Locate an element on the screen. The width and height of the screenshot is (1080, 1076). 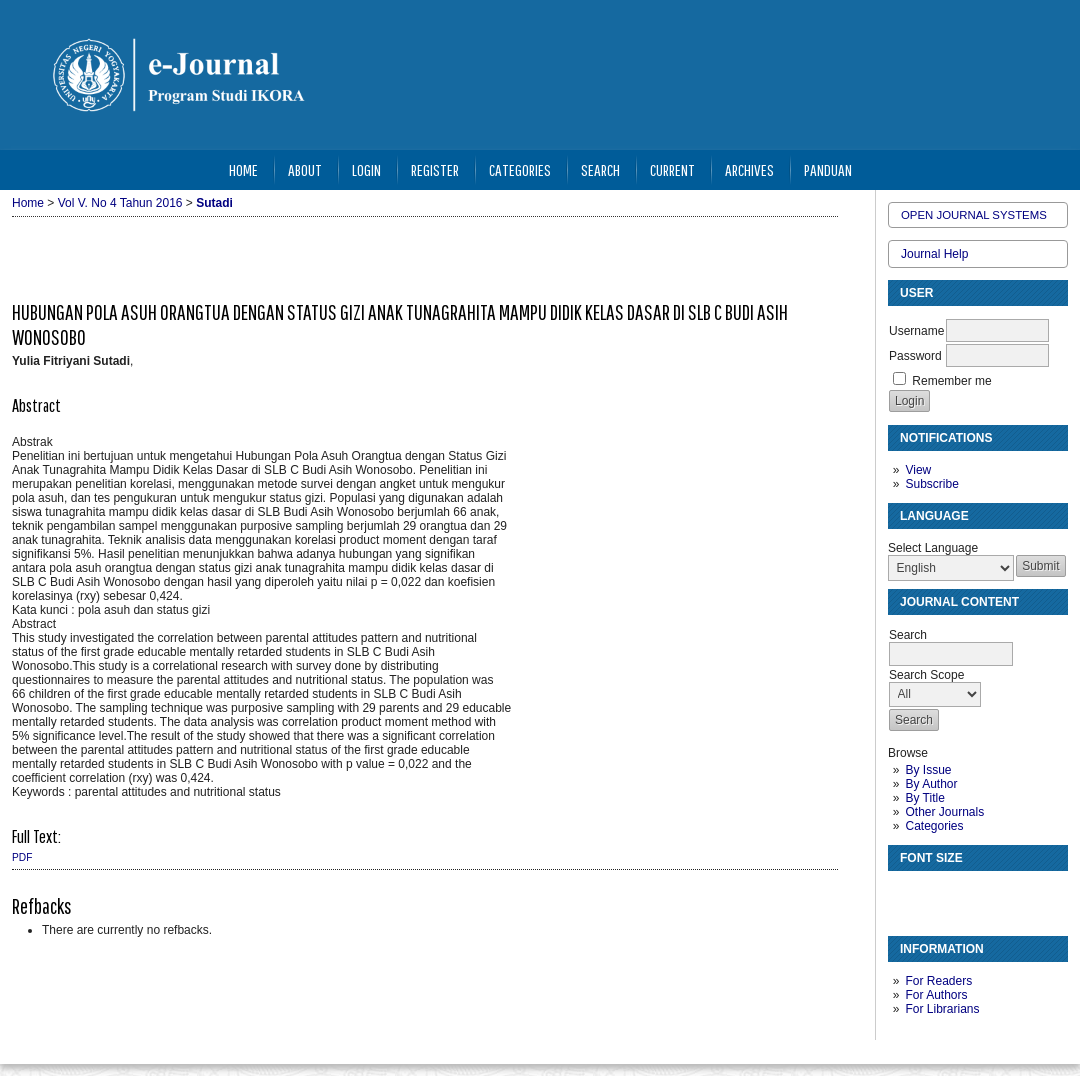
PDF is located at coordinates (22, 857).